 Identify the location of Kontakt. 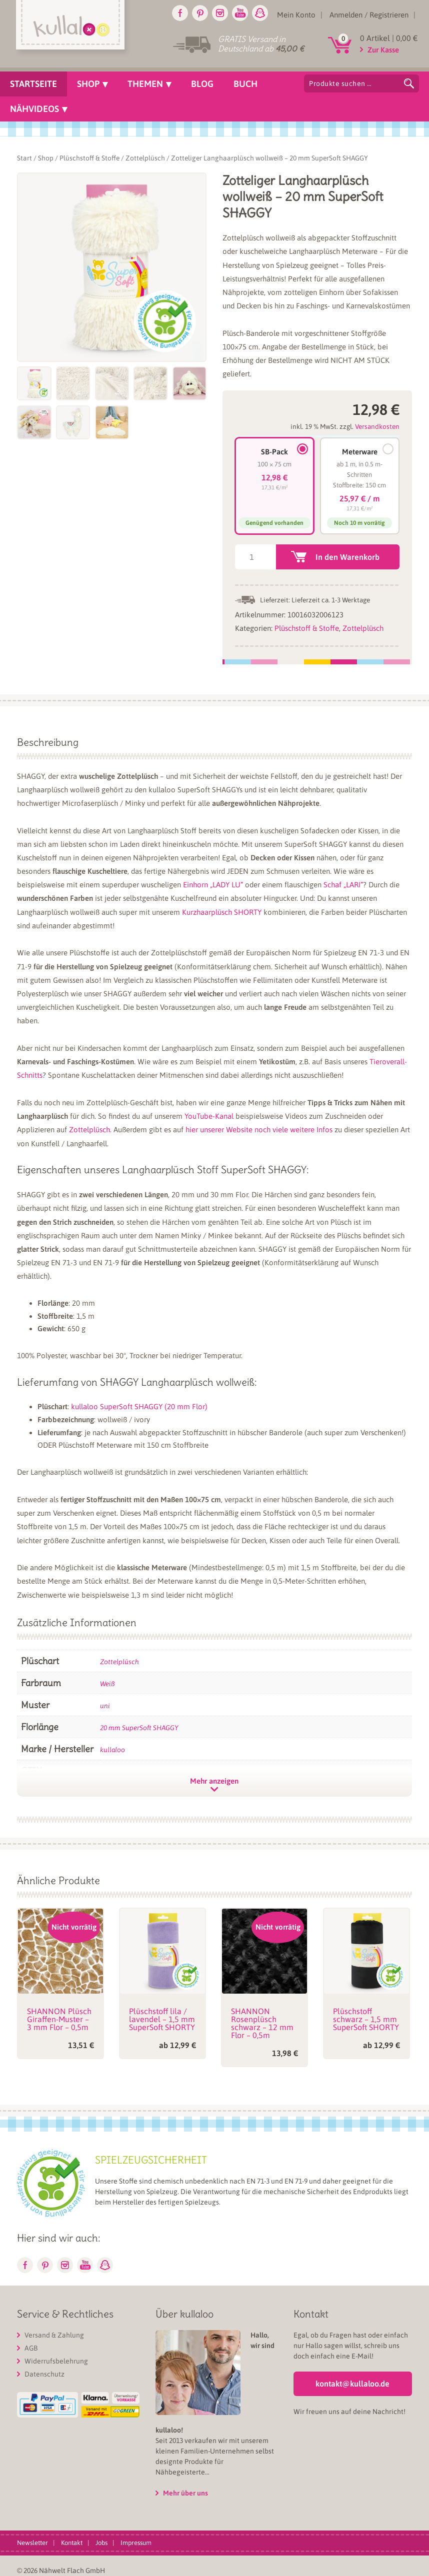
(71, 2543).